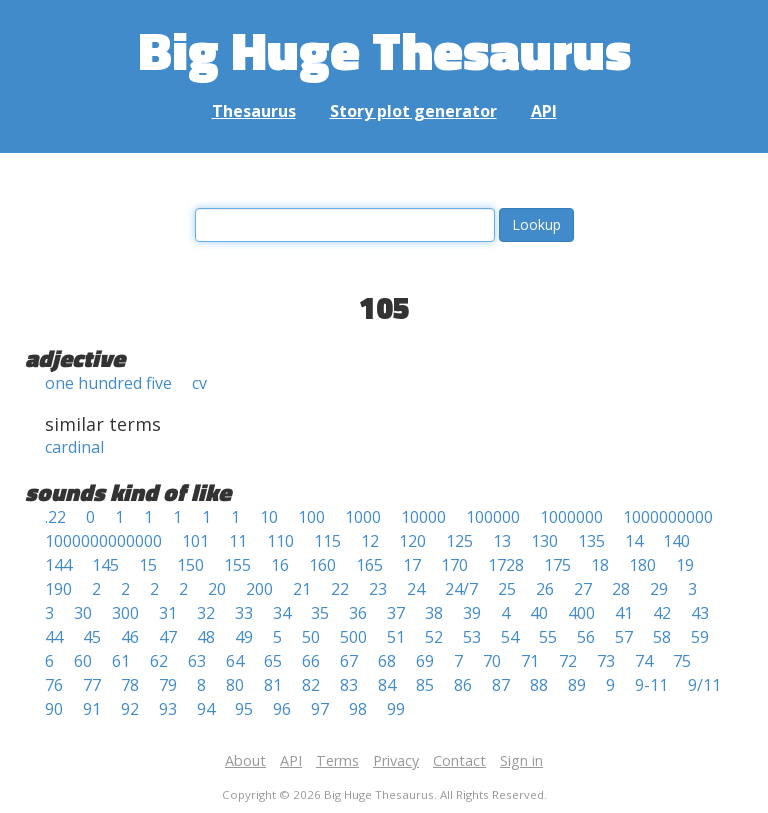  I want to click on 82, so click(311, 685).